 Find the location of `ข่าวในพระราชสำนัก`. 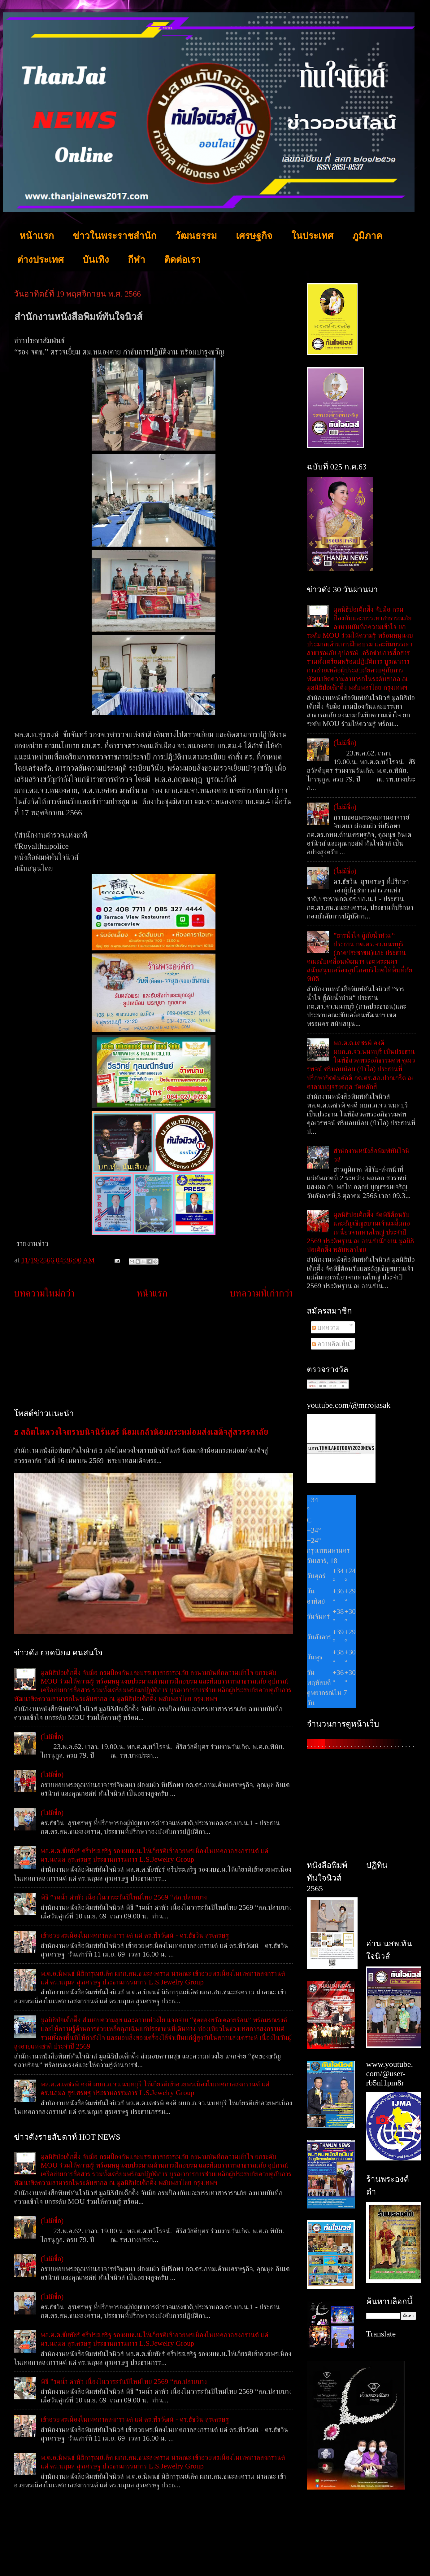

ข่าวในพระราชสำนัก is located at coordinates (114, 236).